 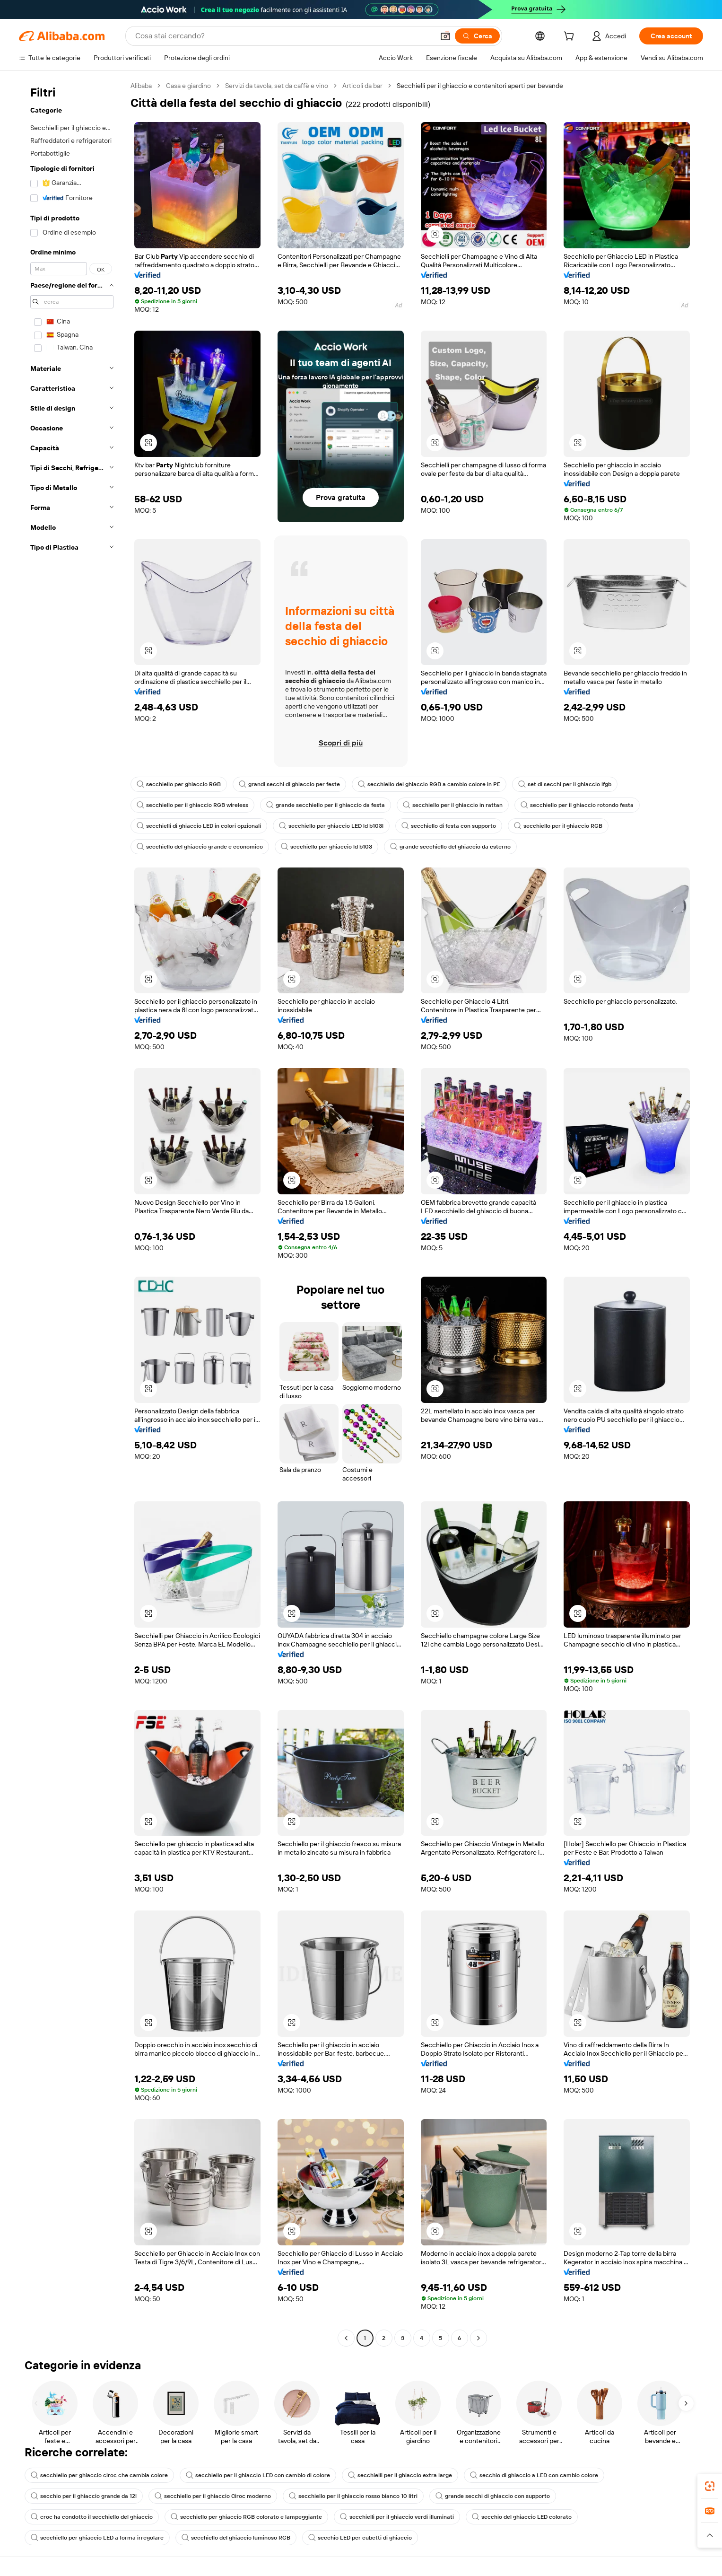 I want to click on [Cerca], so click(x=477, y=36).